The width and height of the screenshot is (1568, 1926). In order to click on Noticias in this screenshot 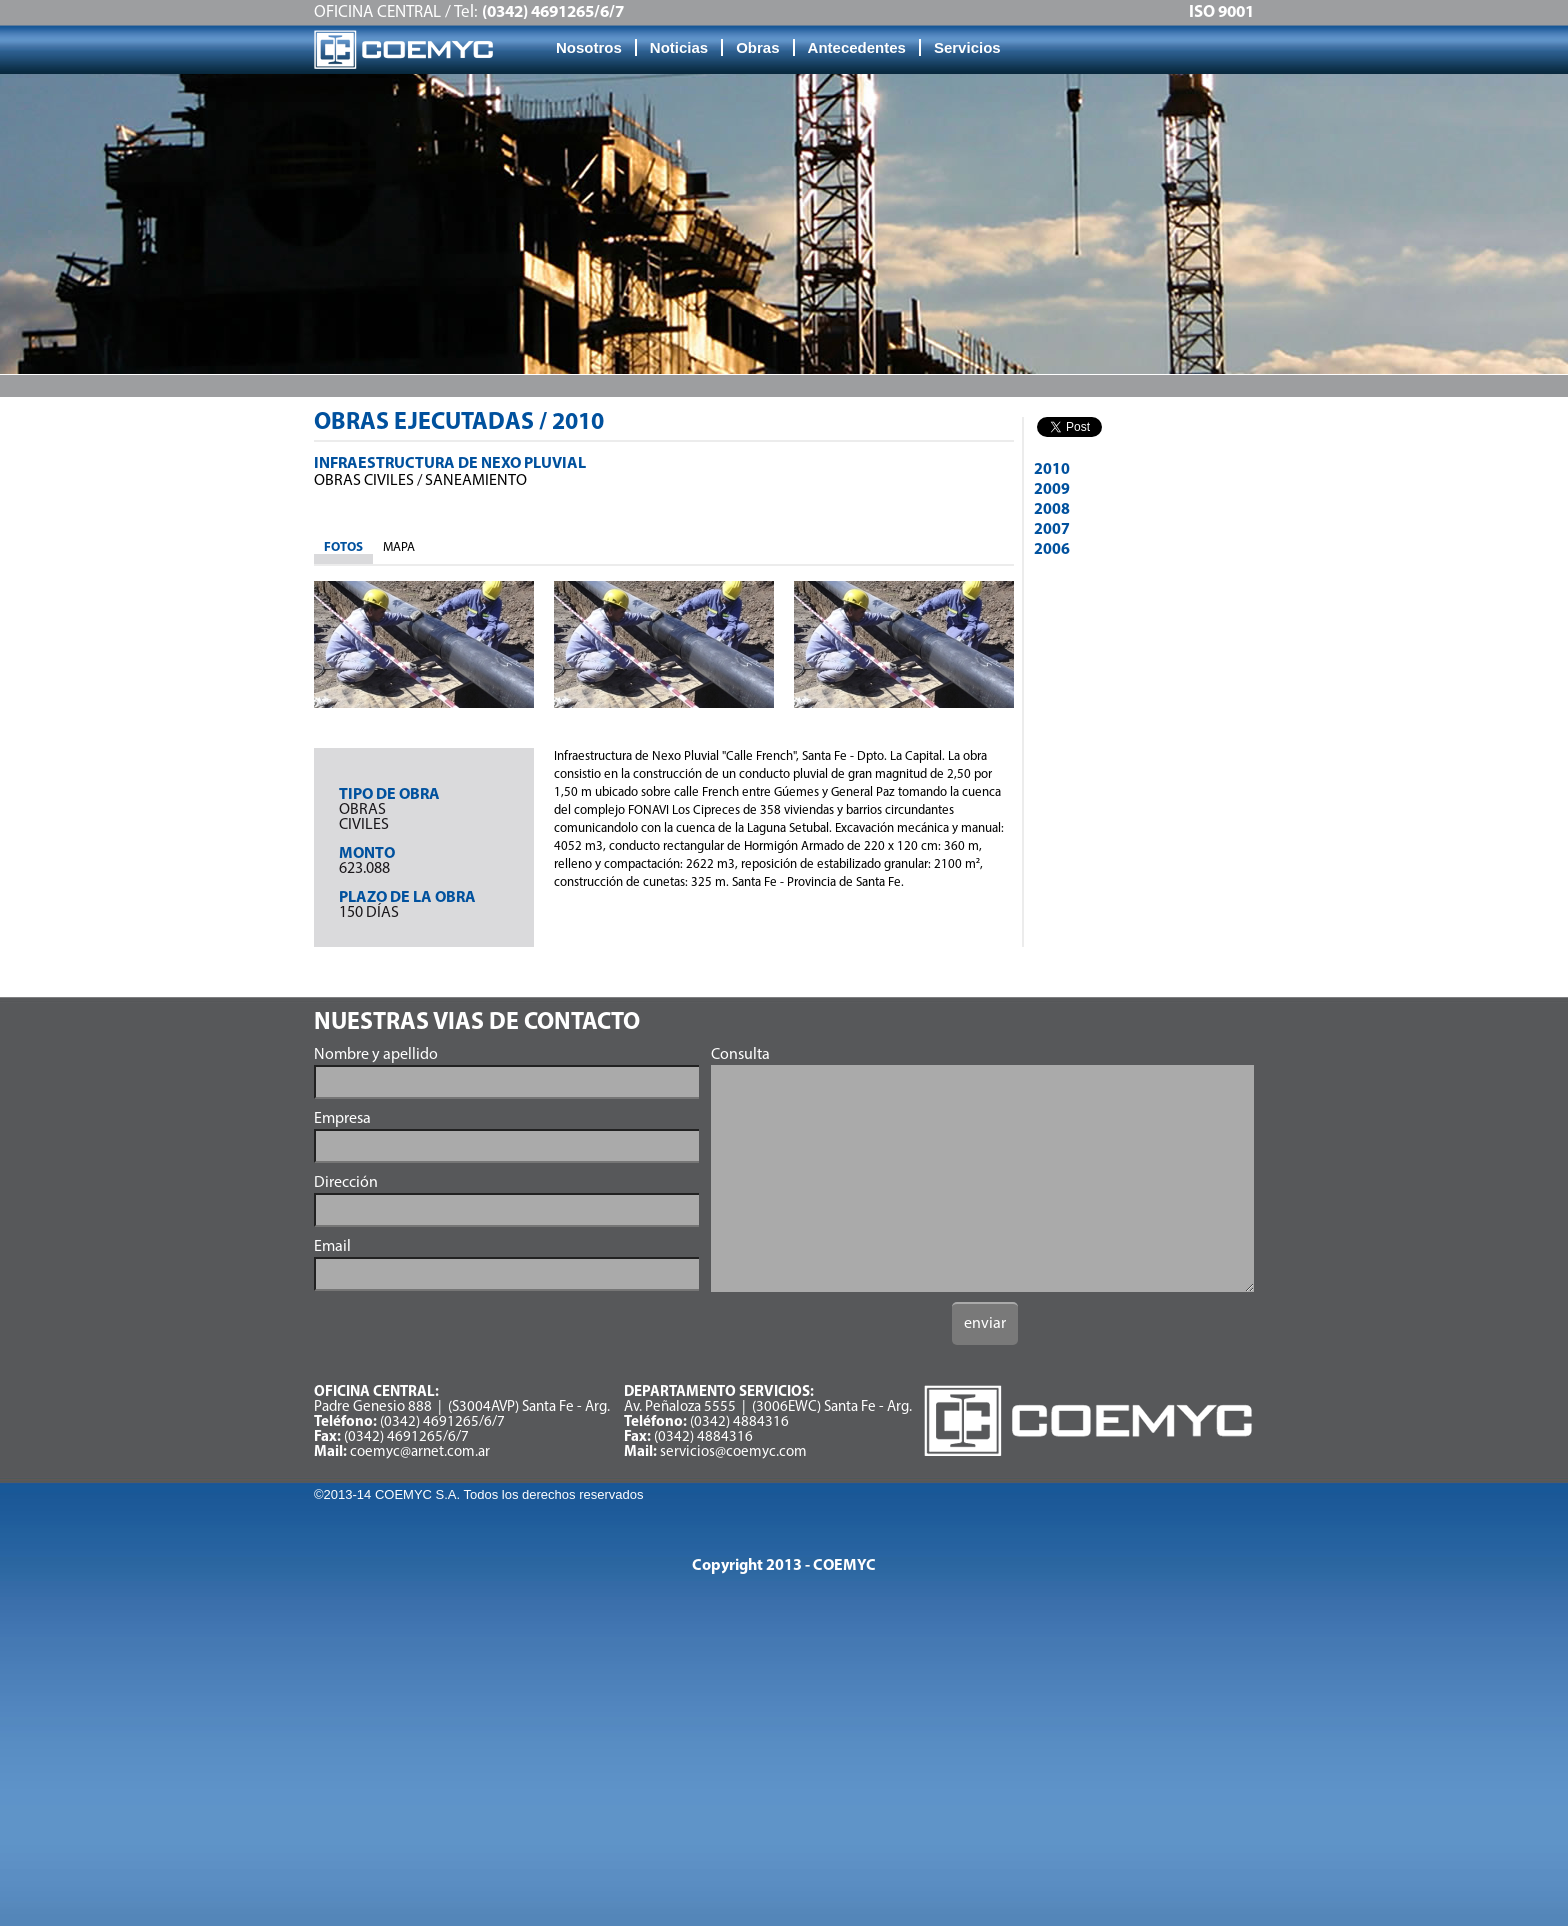, I will do `click(679, 47)`.